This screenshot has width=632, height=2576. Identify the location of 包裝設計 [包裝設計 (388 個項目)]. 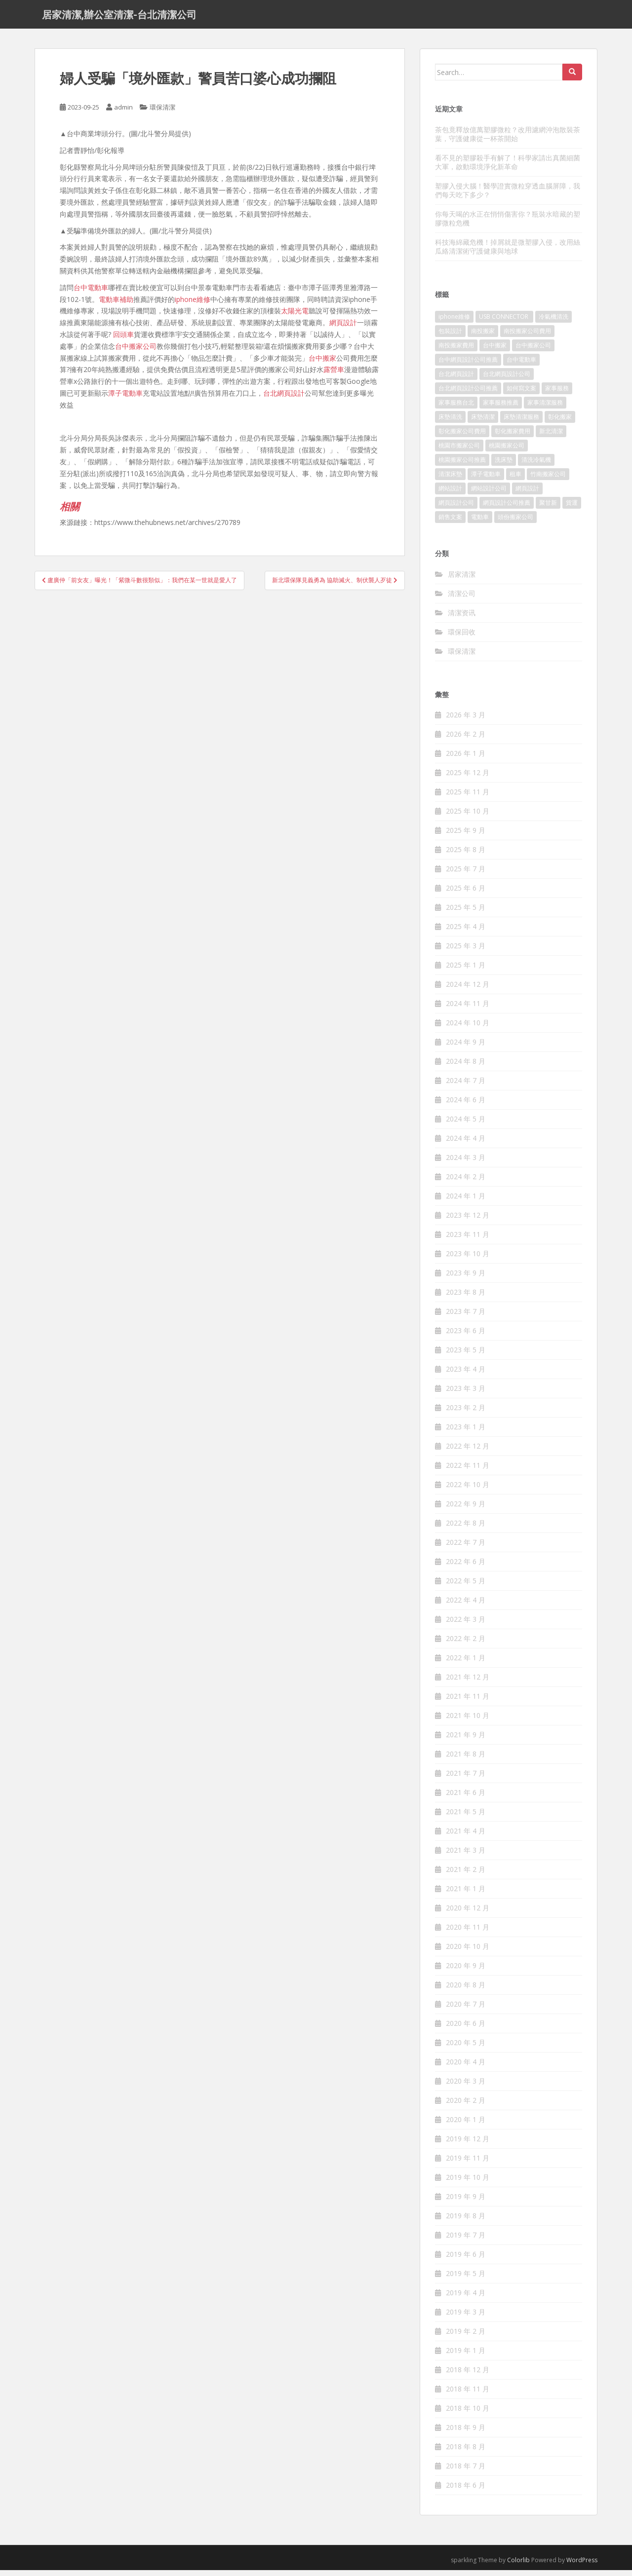
(450, 337).